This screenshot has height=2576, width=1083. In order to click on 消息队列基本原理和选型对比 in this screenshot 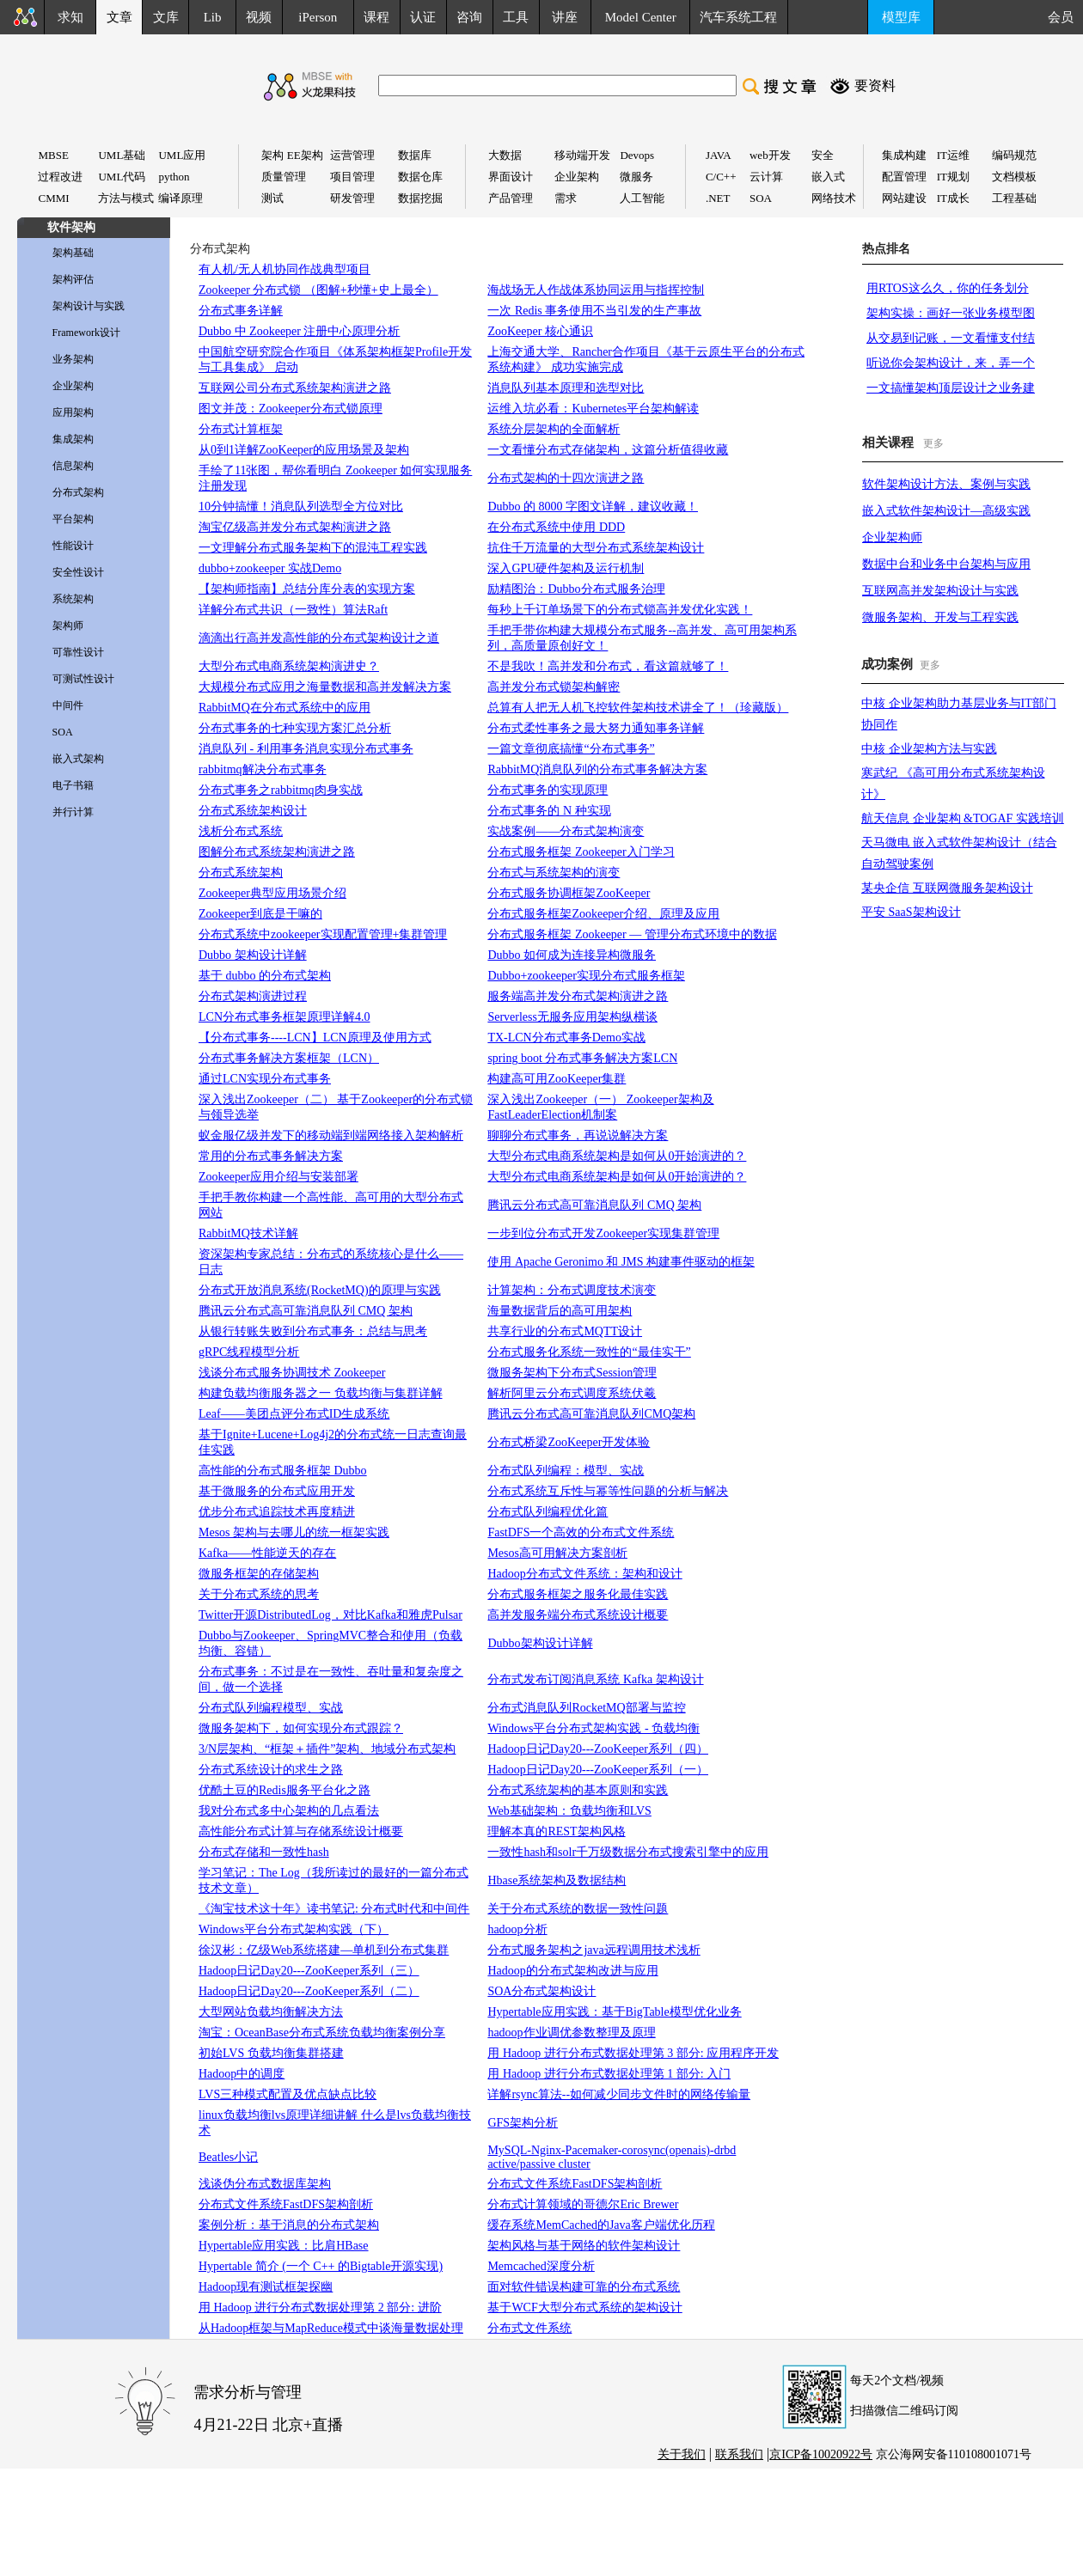, I will do `click(565, 388)`.